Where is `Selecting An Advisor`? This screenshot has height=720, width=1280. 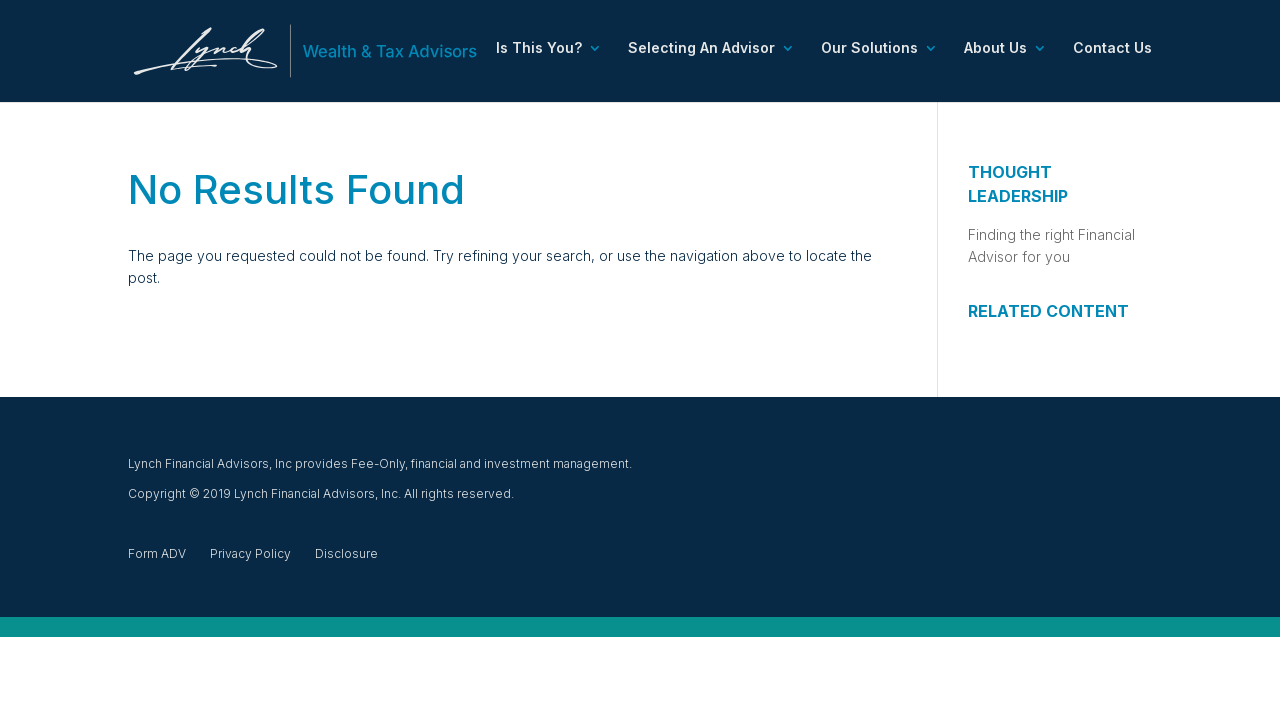 Selecting An Advisor is located at coordinates (701, 48).